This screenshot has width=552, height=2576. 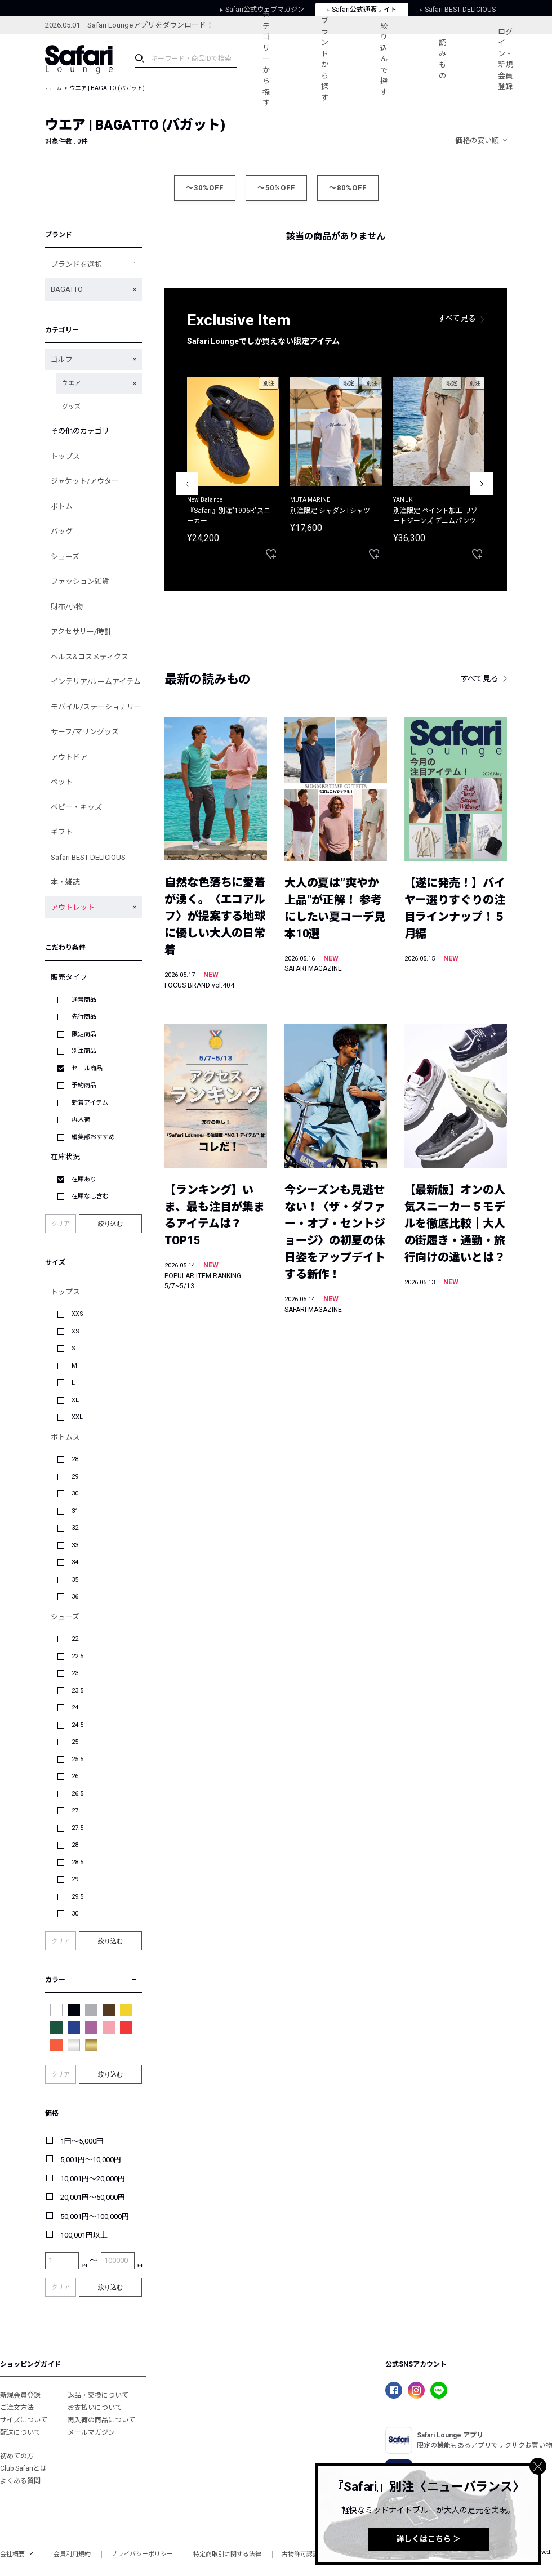 I want to click on サーフ/マリングッズ, so click(x=85, y=731).